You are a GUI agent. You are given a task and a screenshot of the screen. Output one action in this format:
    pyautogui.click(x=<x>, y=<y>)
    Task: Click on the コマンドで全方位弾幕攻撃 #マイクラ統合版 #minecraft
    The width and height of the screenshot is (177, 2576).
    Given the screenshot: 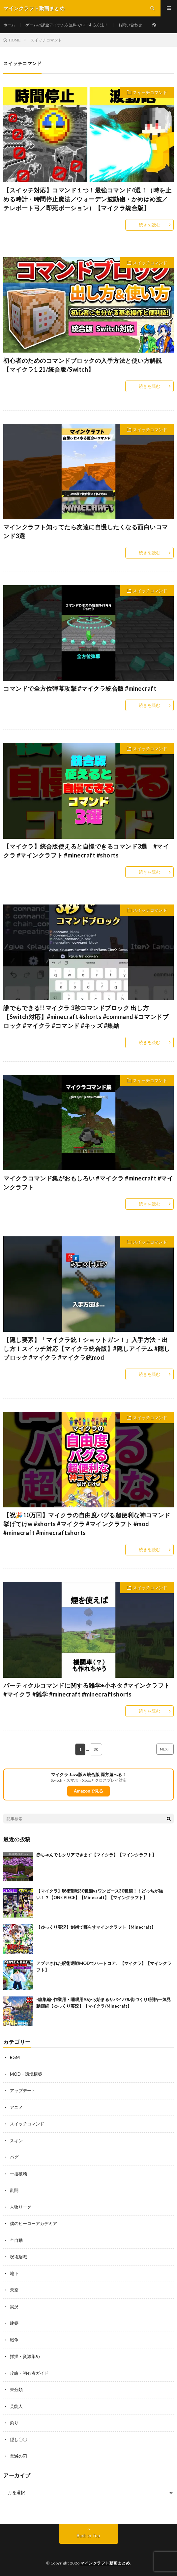 What is the action you would take?
    pyautogui.click(x=79, y=688)
    